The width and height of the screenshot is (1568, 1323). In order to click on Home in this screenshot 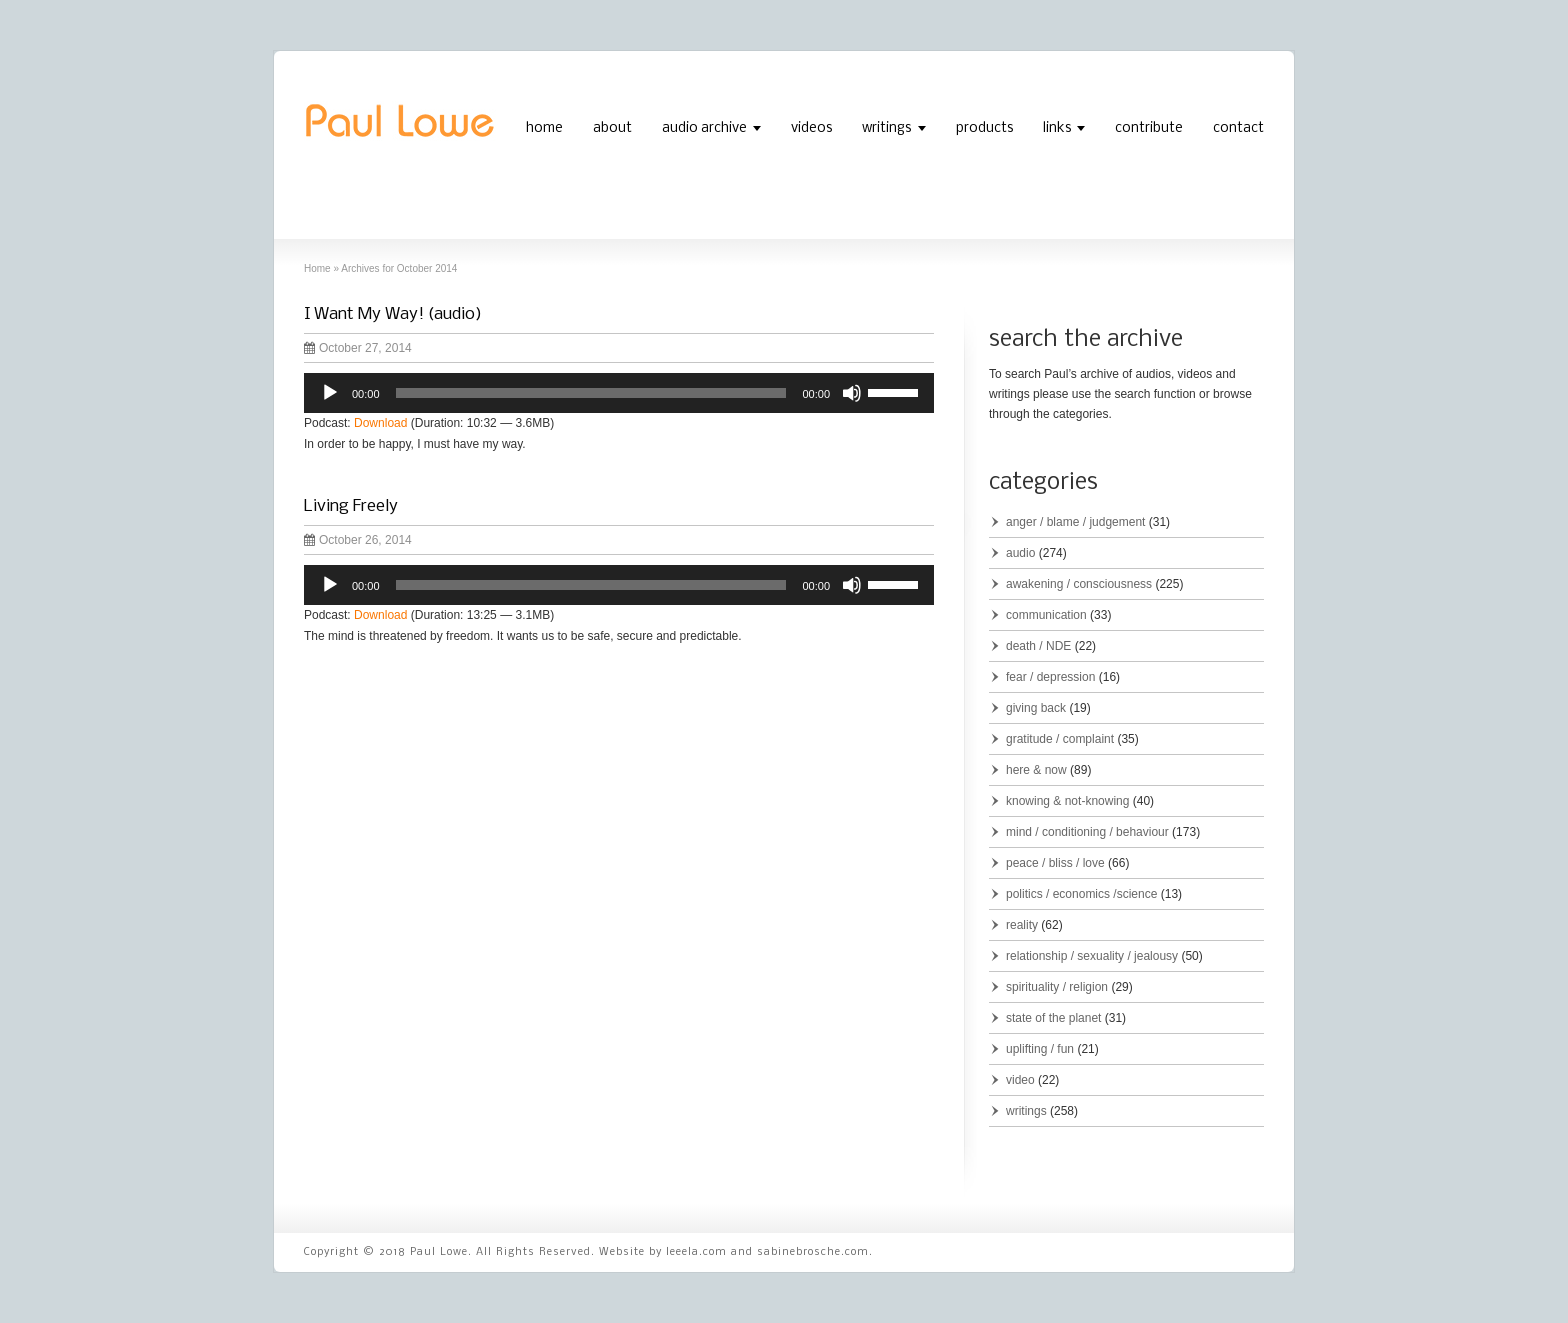, I will do `click(317, 268)`.